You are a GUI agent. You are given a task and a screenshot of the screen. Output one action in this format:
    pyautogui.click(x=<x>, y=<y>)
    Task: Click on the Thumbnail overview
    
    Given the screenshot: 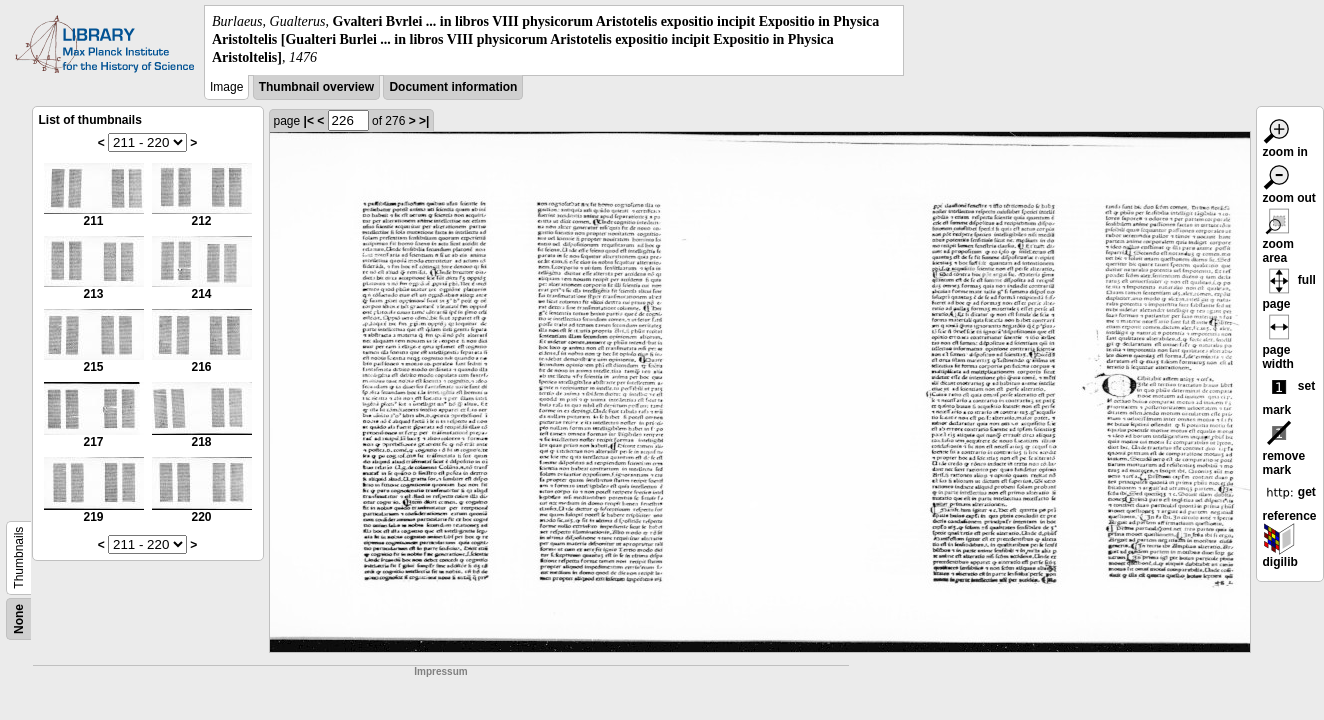 What is the action you would take?
    pyautogui.click(x=316, y=87)
    